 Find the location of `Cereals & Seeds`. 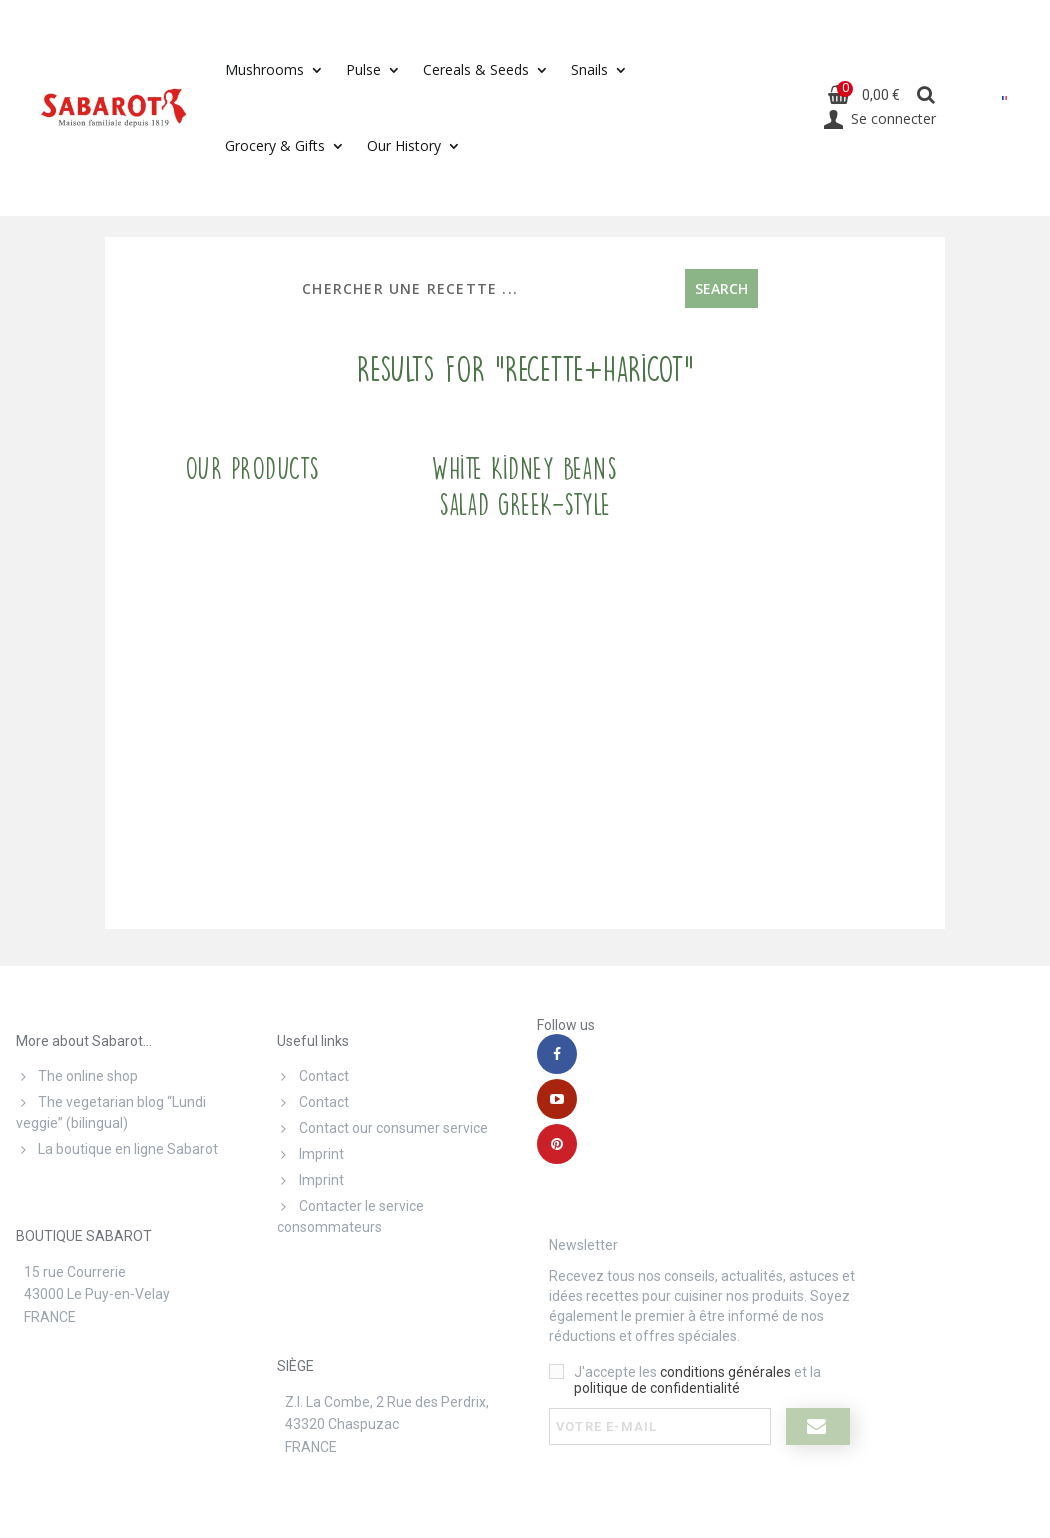

Cereals & Seeds is located at coordinates (476, 69).